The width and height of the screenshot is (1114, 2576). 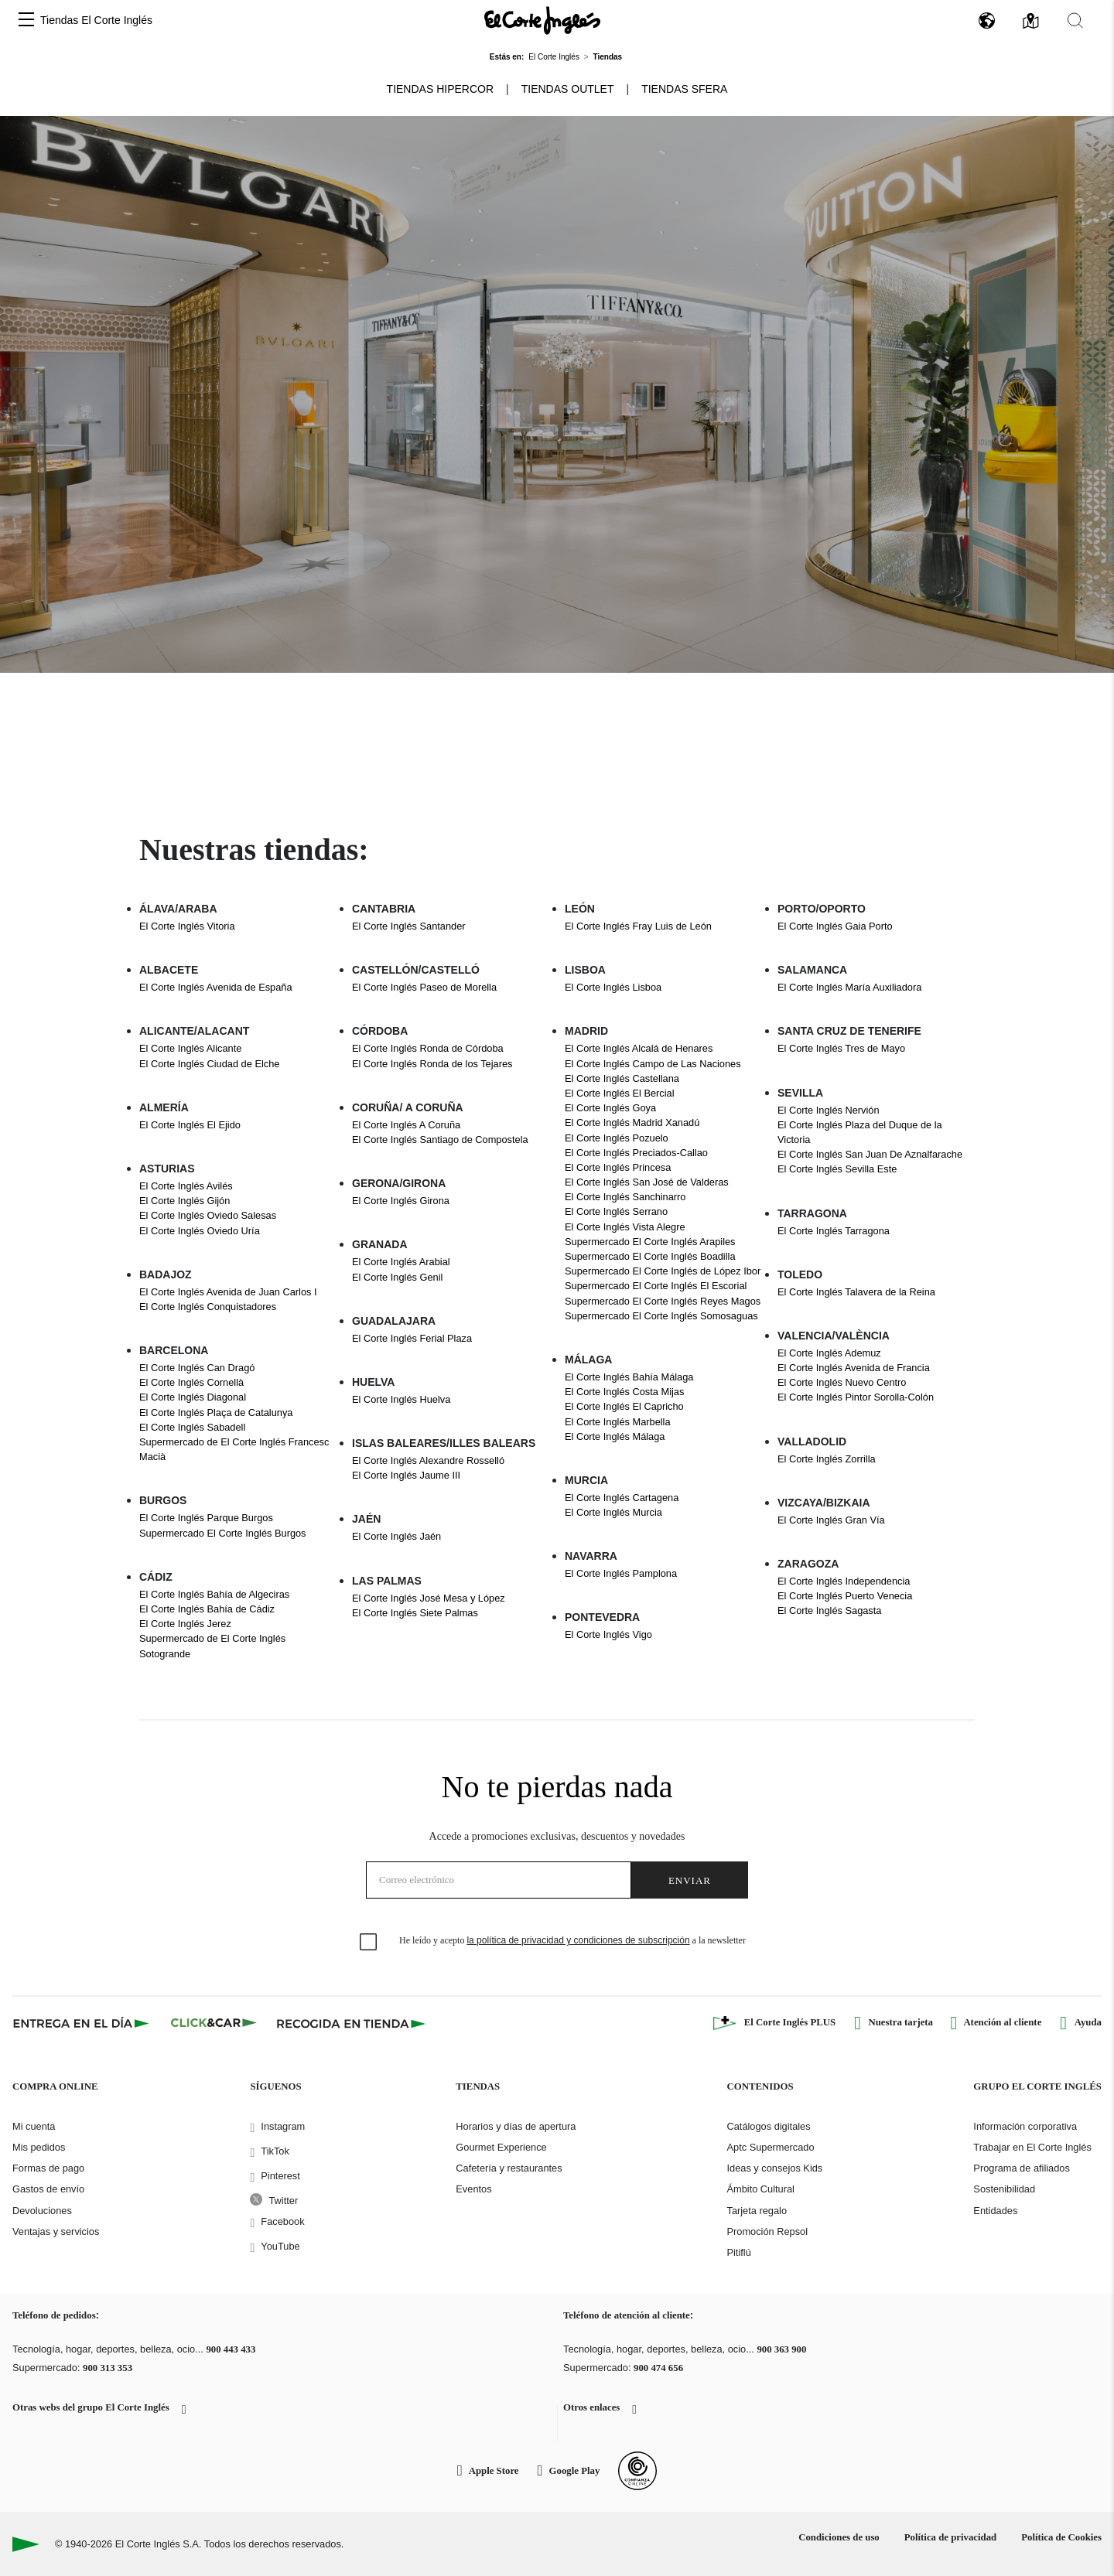 I want to click on El Corte Inglés Nuevo Centro, so click(x=841, y=1382).